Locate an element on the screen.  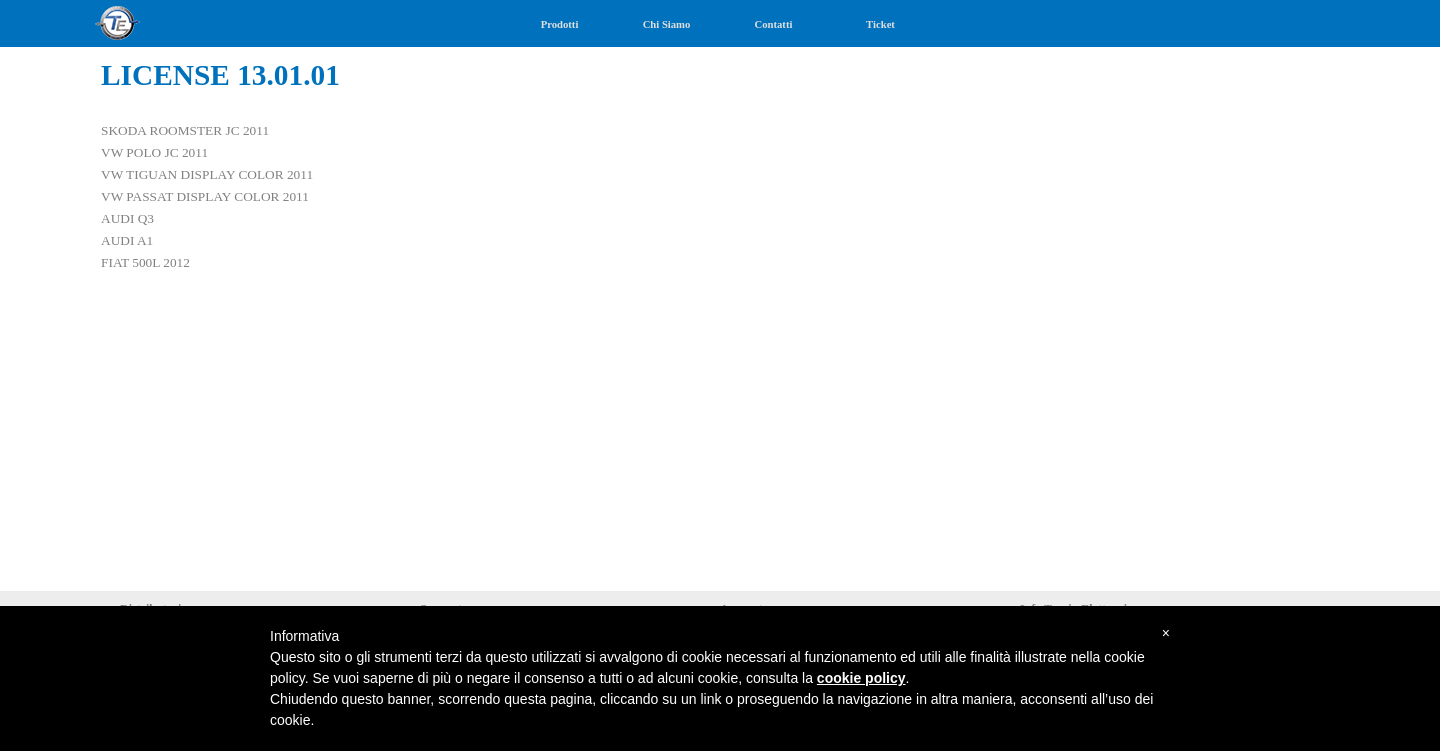
Prodotti is located at coordinates (560, 24).